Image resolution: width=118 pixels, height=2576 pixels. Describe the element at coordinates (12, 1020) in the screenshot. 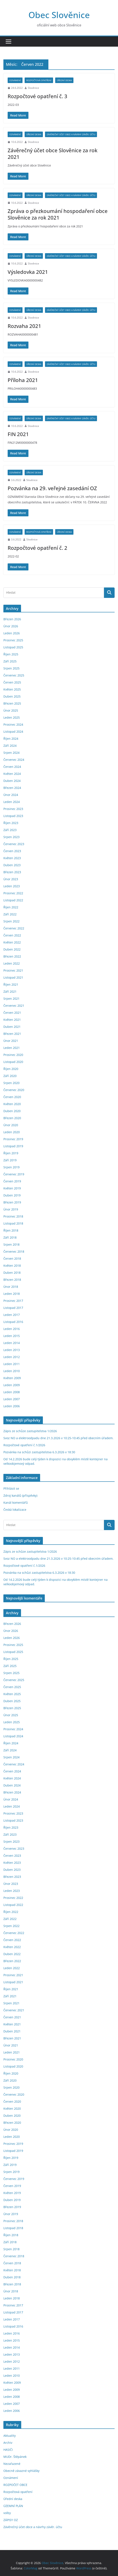

I see `Květen 2021` at that location.